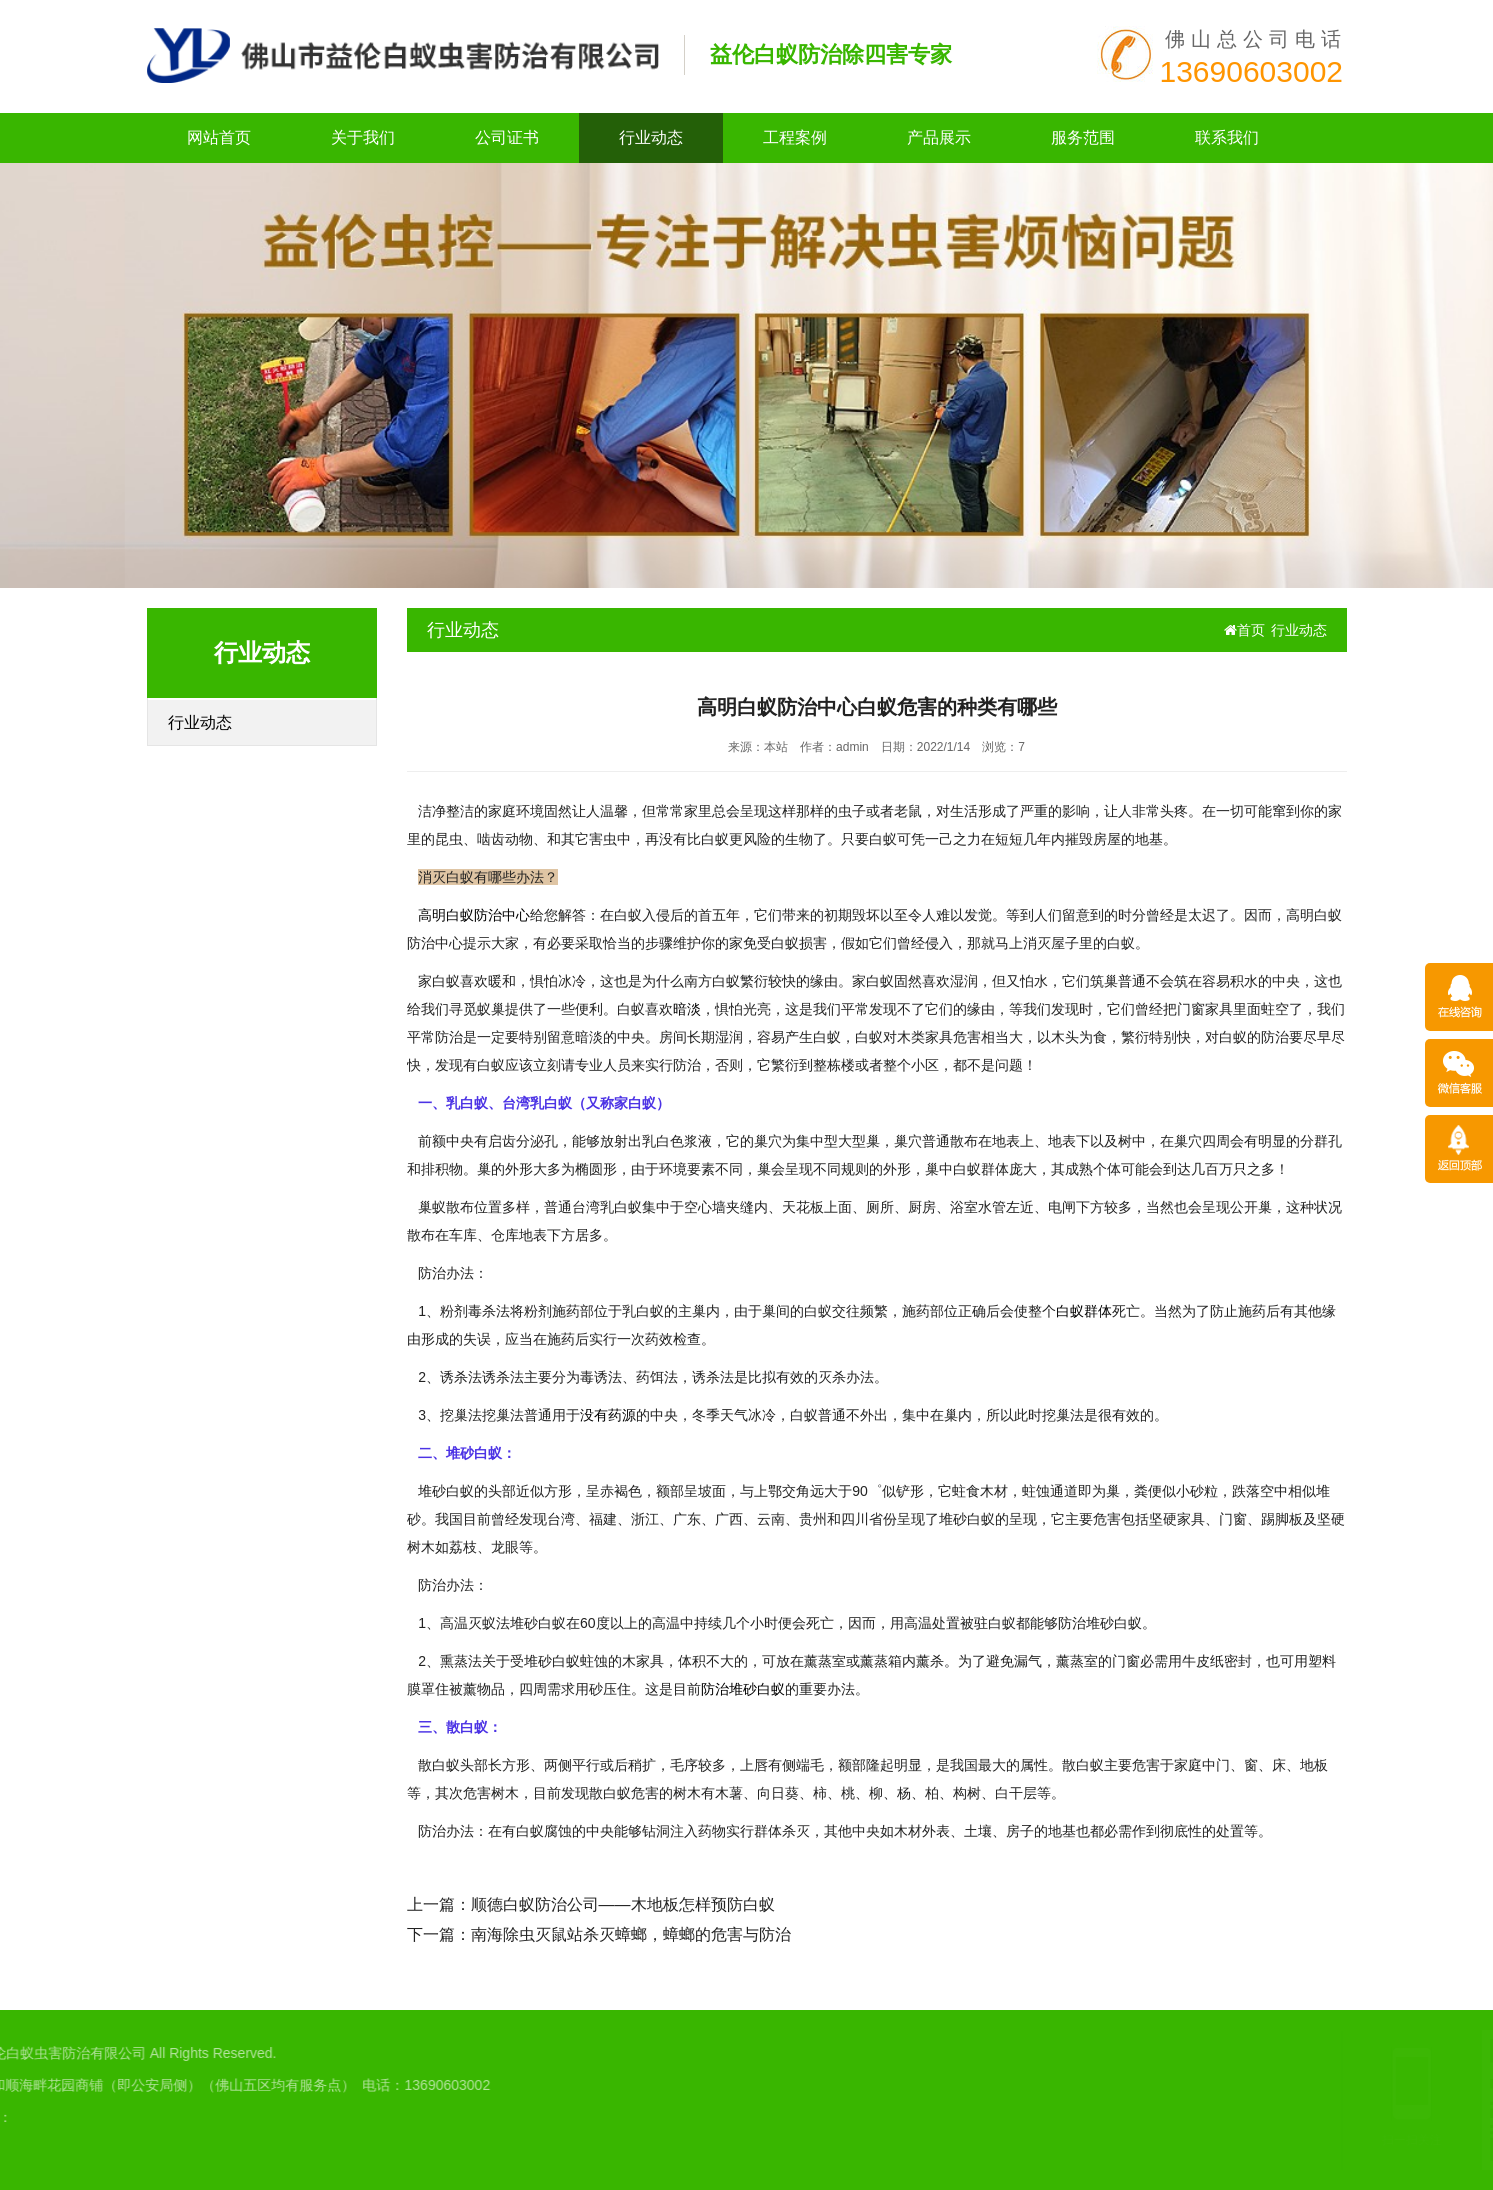 This screenshot has width=1493, height=2190. I want to click on 产品展示, so click(939, 137).